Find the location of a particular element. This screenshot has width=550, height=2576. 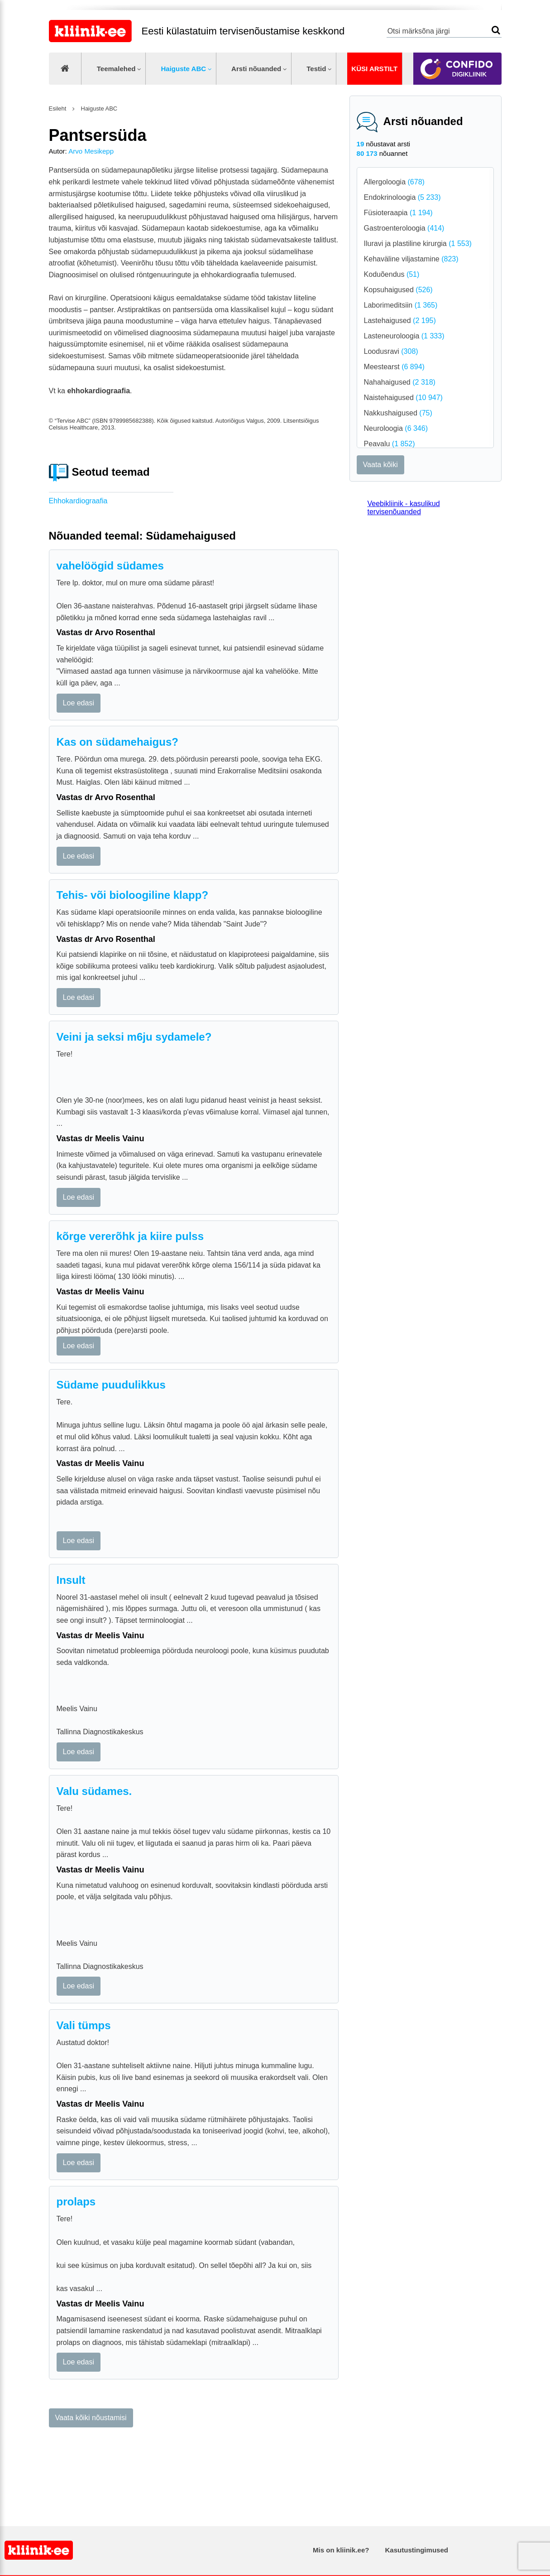

Veebikliinik - kasulikud tervisenõuanded is located at coordinates (404, 508).